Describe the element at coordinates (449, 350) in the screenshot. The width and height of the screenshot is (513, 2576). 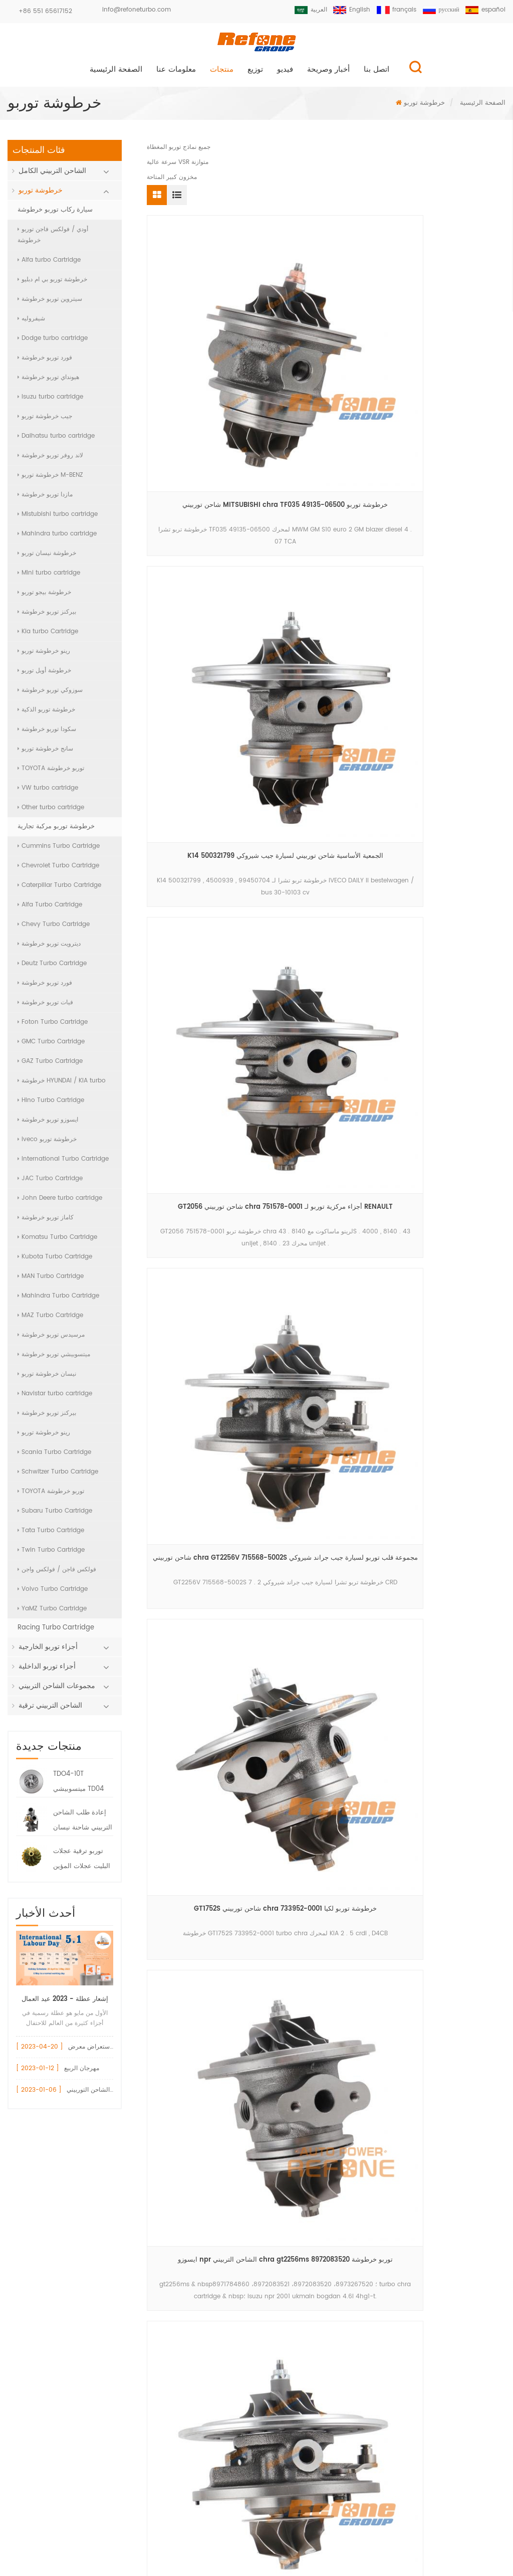
I see `GT2056 شاحن توربيني chra 751578-0001 أجزاء مركزية توربو لـ RENAULT` at that location.